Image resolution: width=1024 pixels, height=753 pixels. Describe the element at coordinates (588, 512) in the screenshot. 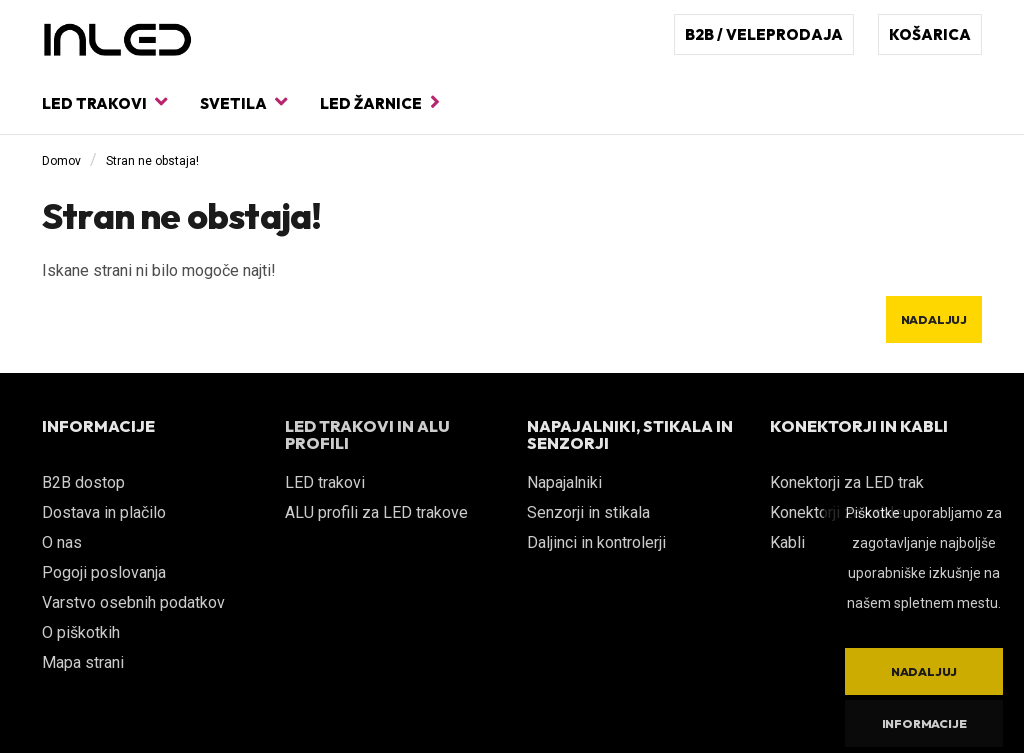

I see `Senzorji in stikala` at that location.